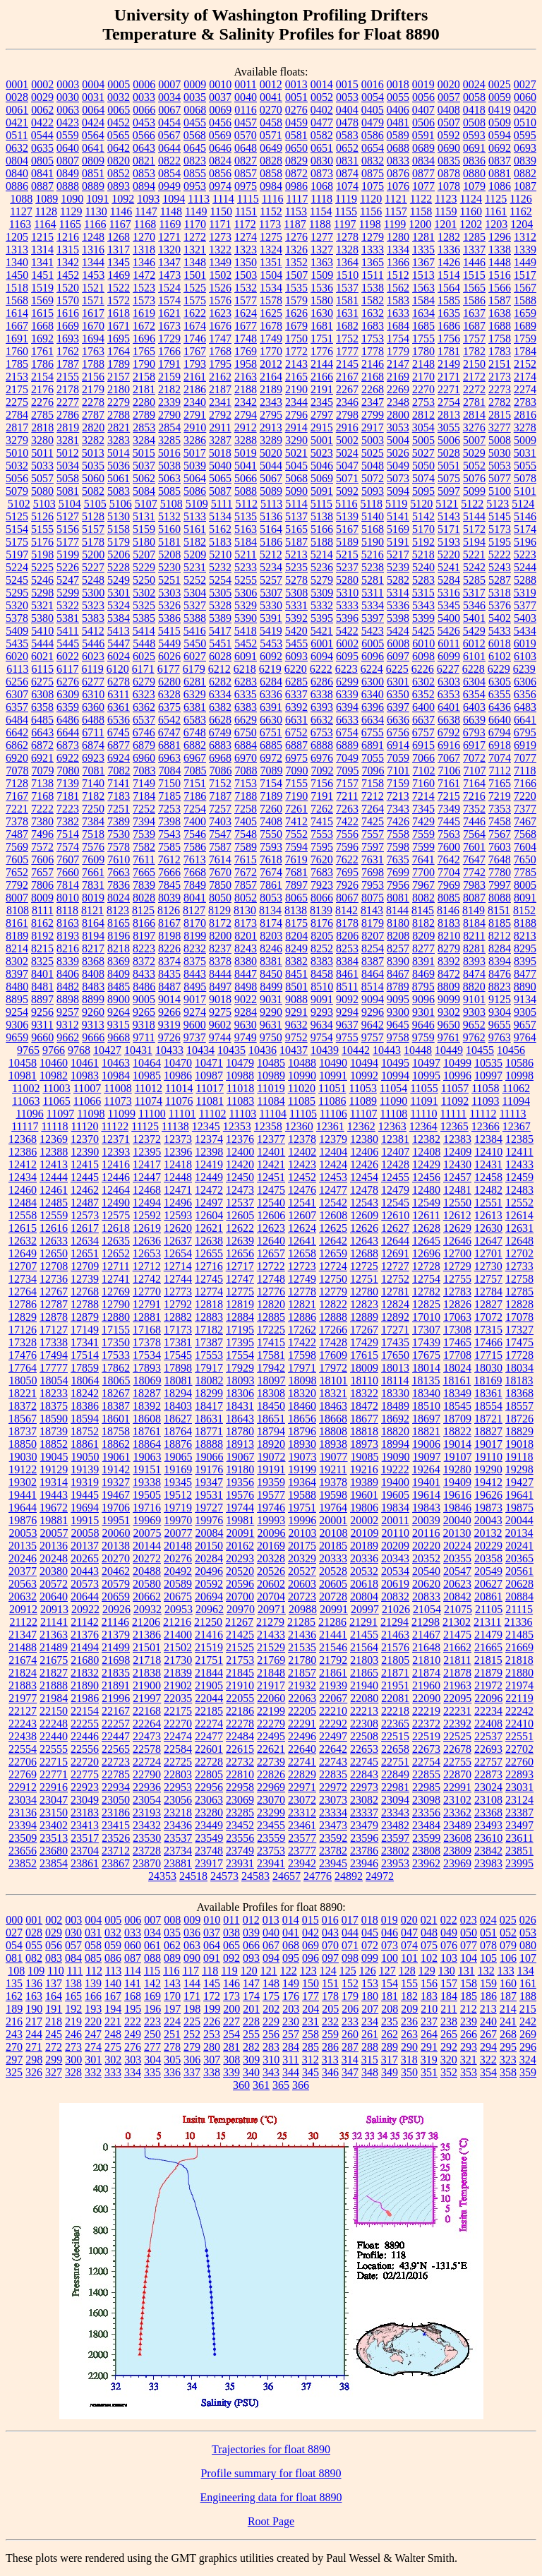  I want to click on 5311, so click(372, 593).